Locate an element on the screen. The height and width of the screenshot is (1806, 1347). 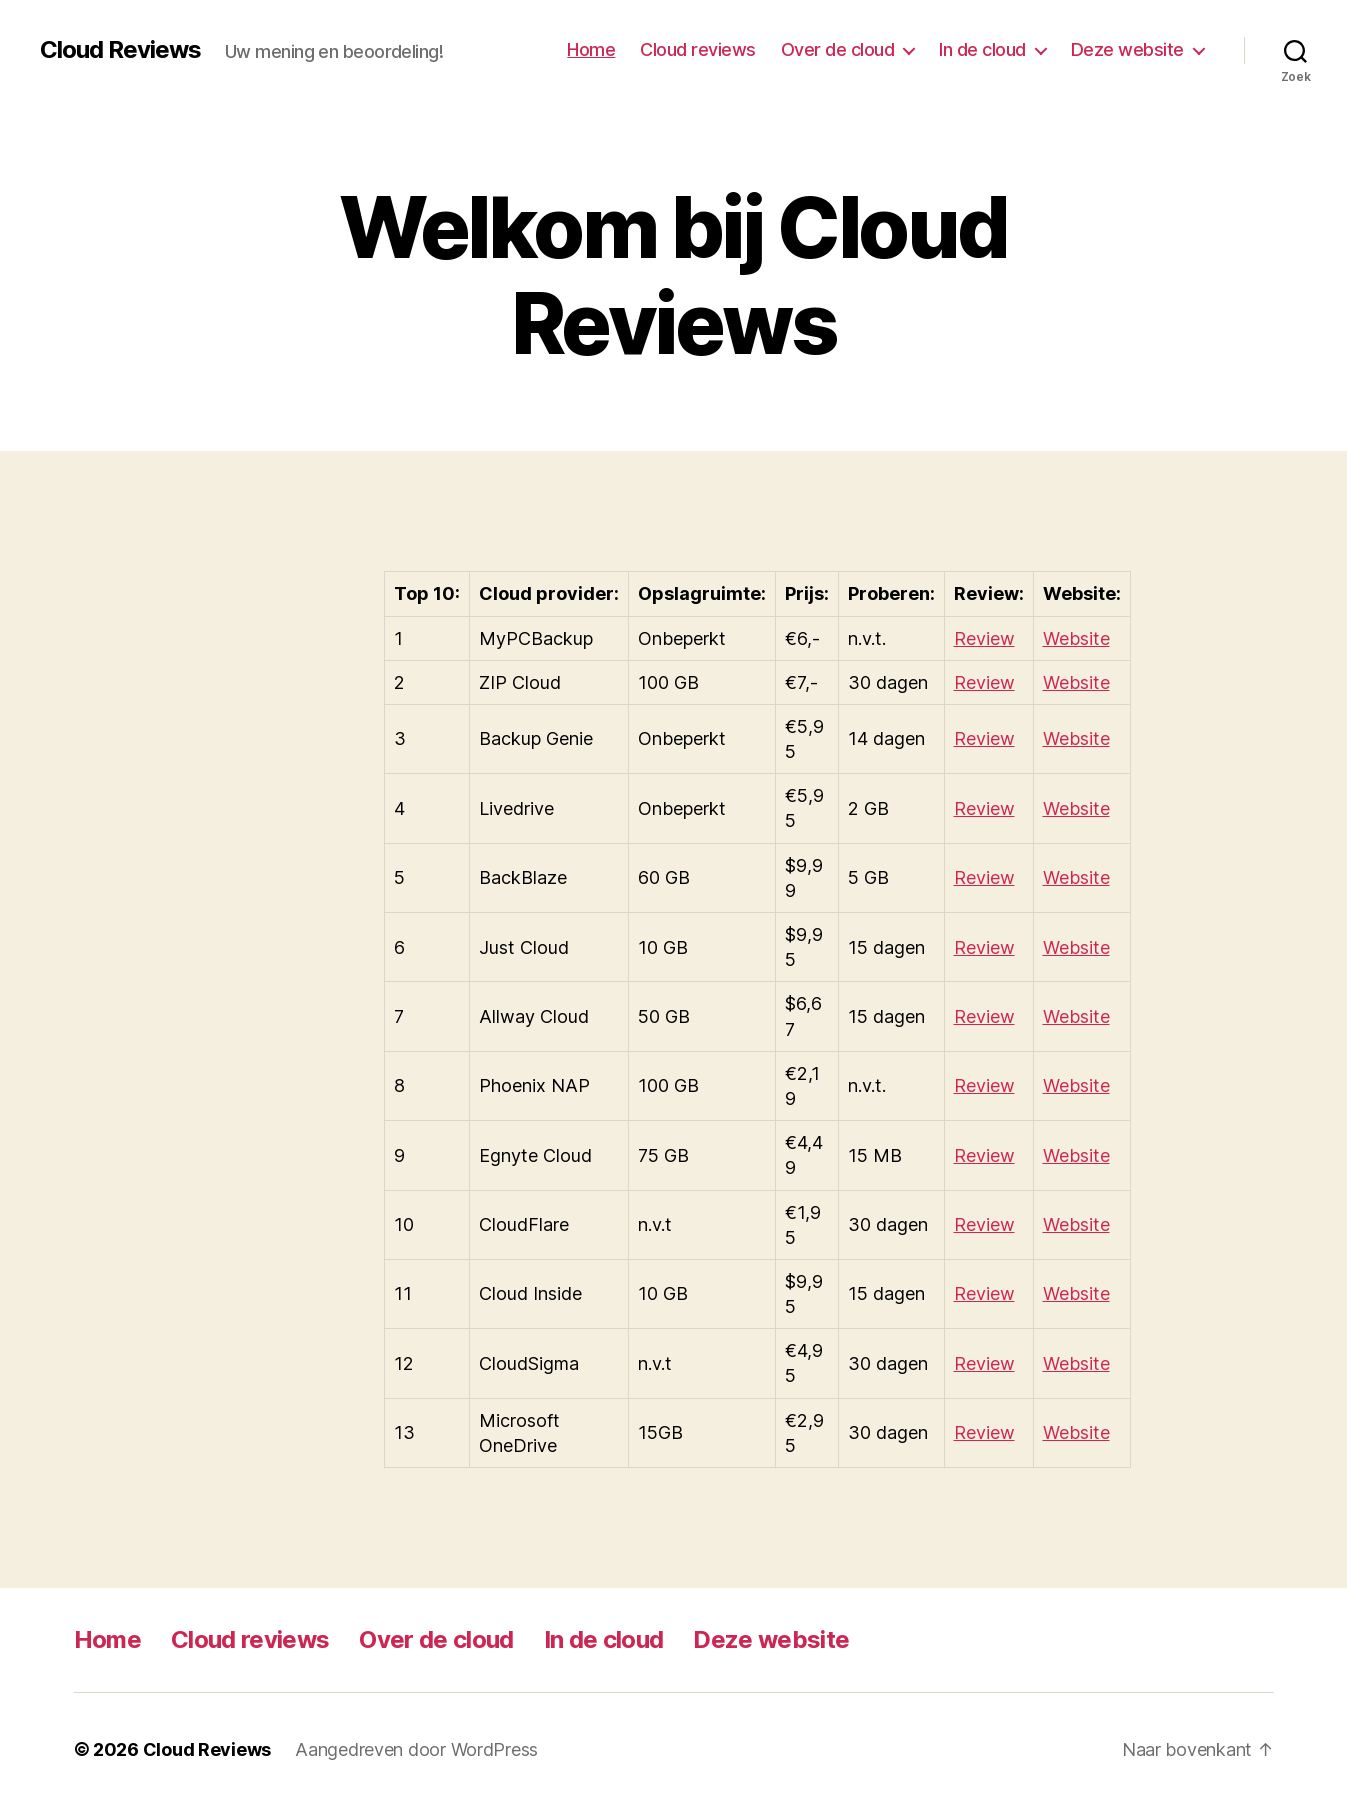
Deze website is located at coordinates (1127, 49).